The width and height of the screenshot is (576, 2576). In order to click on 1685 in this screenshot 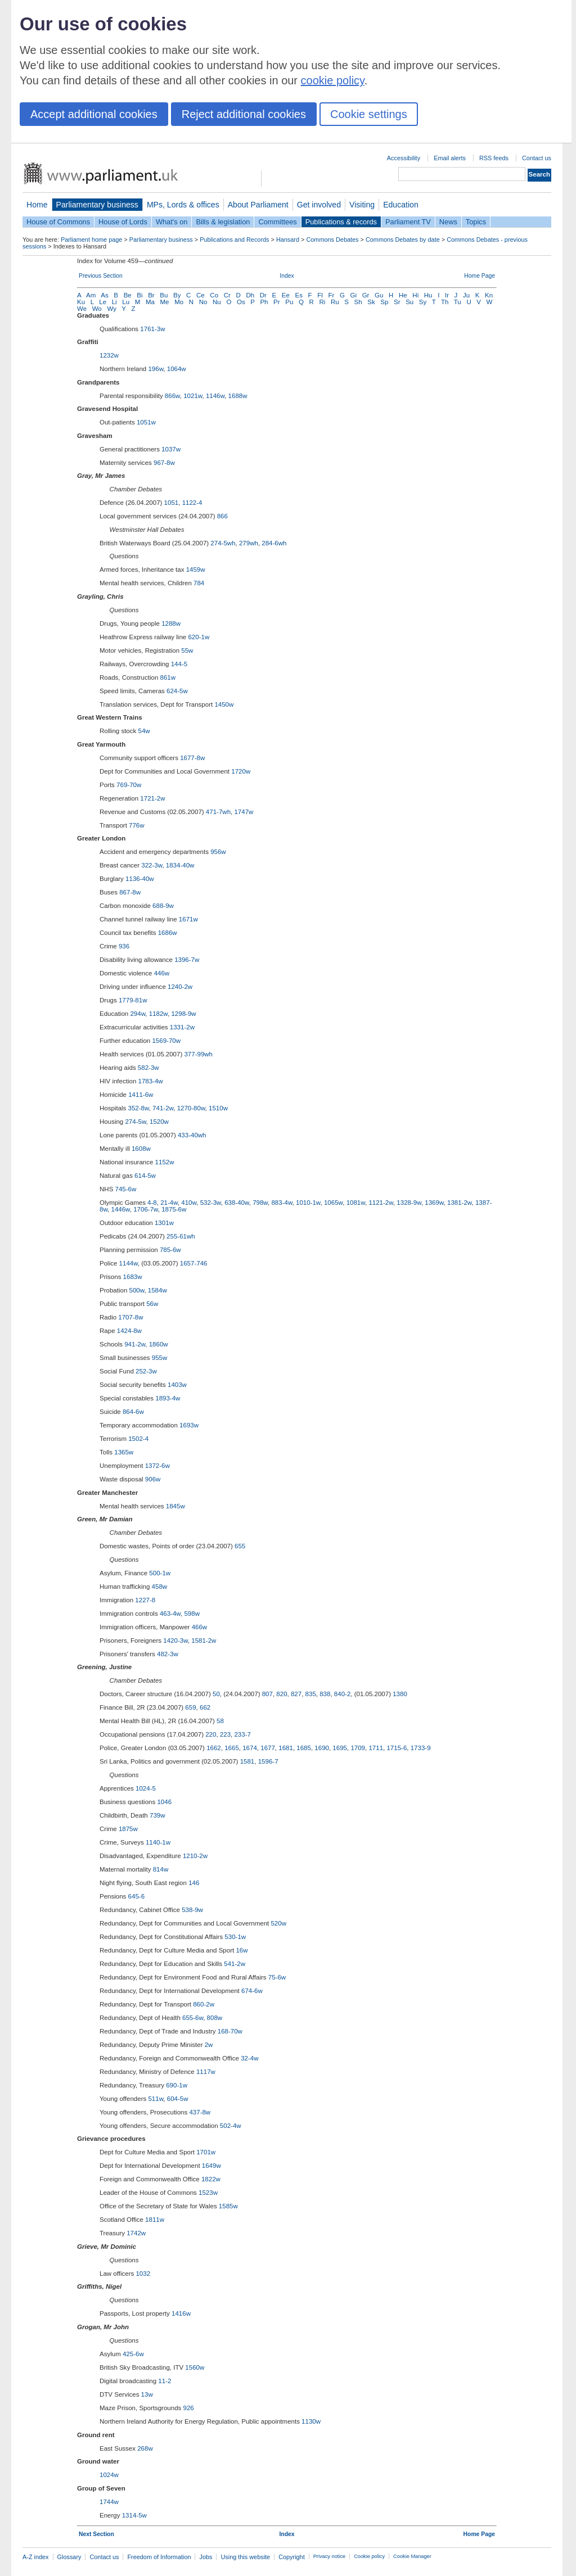, I will do `click(303, 1748)`.